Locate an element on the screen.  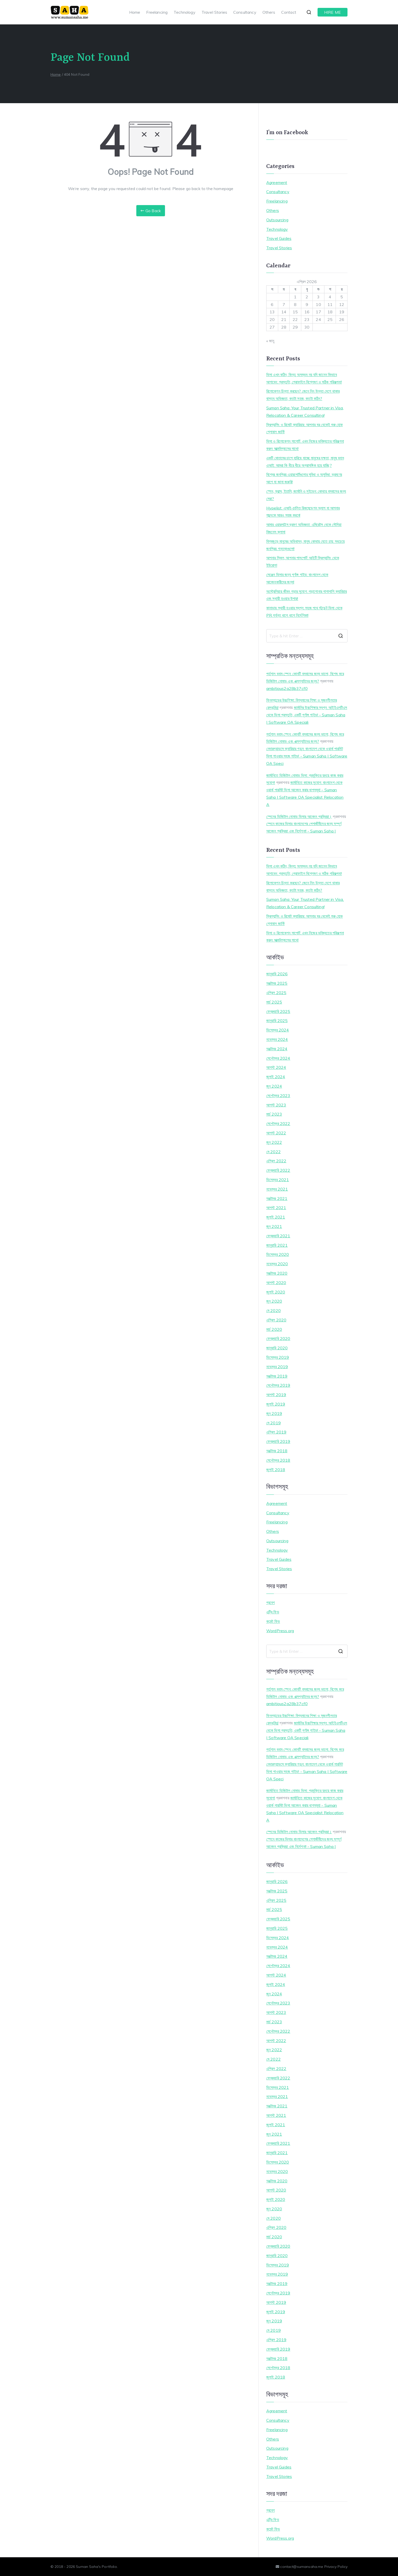
আগস্ট 2019 is located at coordinates (276, 1394).